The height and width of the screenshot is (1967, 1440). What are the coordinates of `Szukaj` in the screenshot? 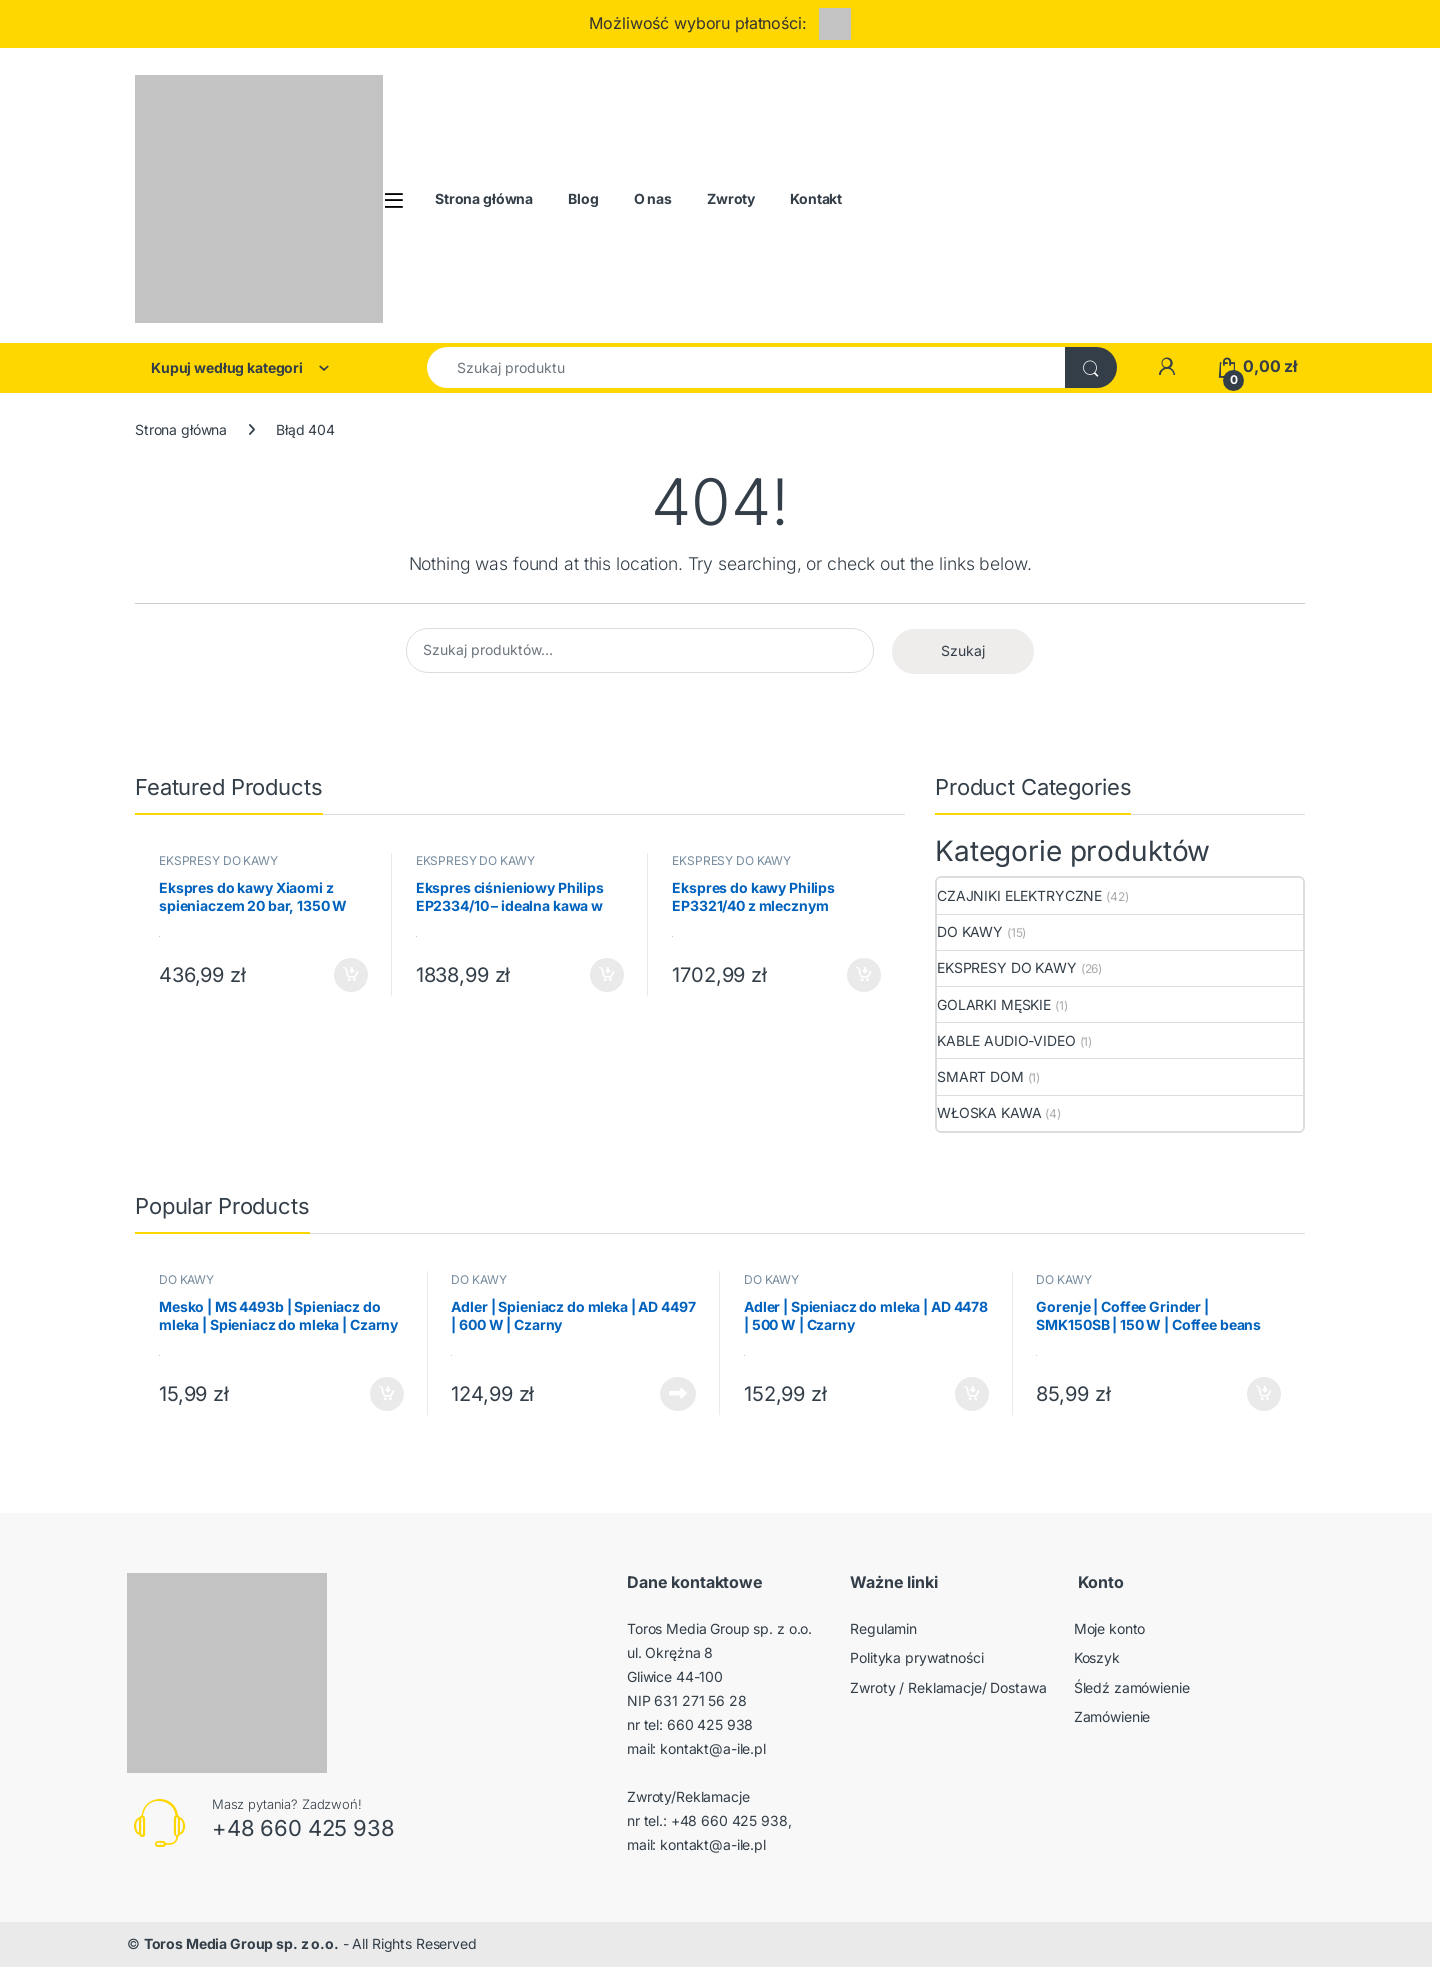 It's located at (963, 650).